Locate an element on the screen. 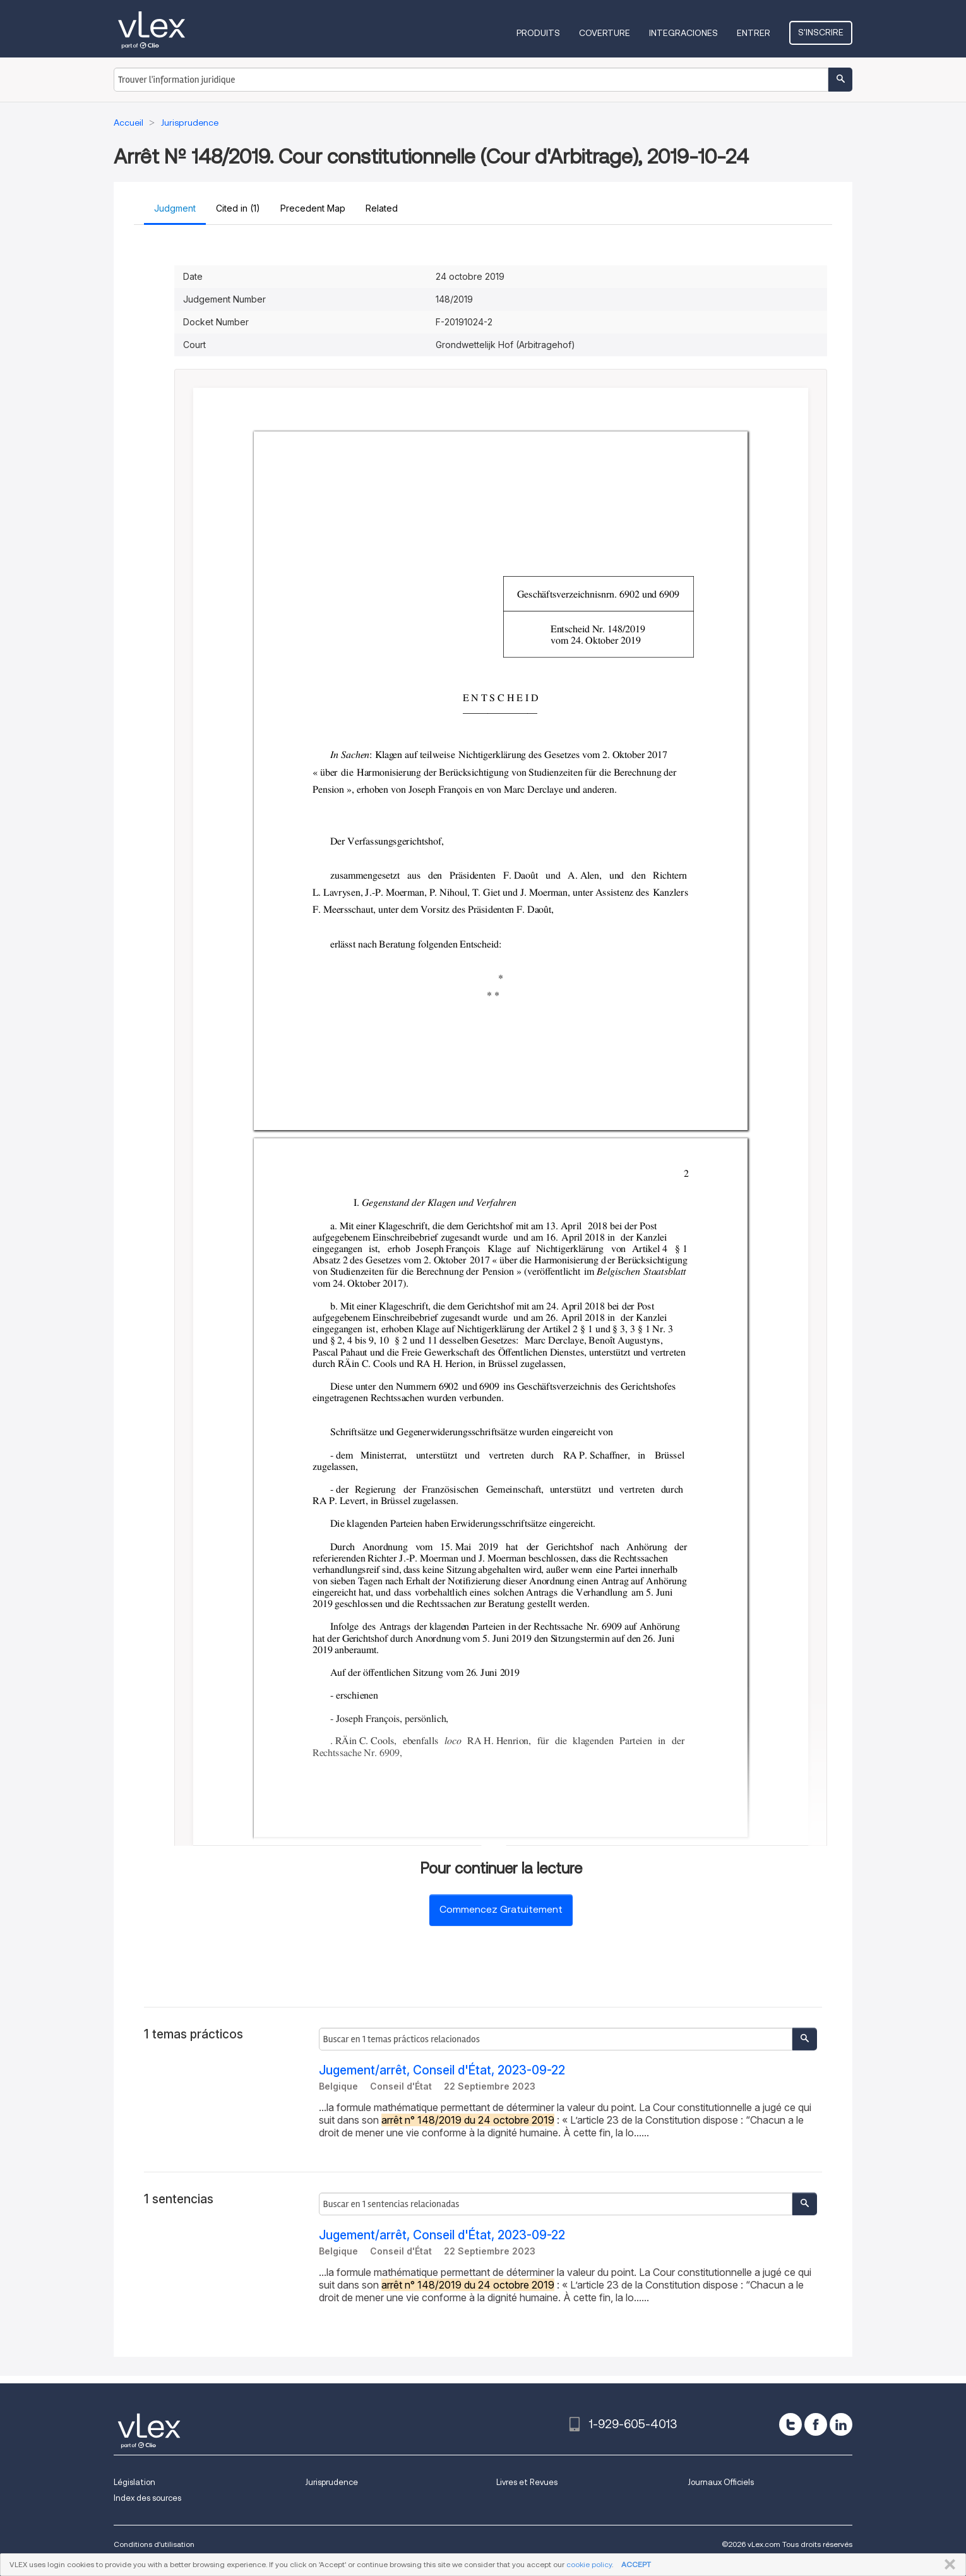  Index des sources is located at coordinates (147, 2498).